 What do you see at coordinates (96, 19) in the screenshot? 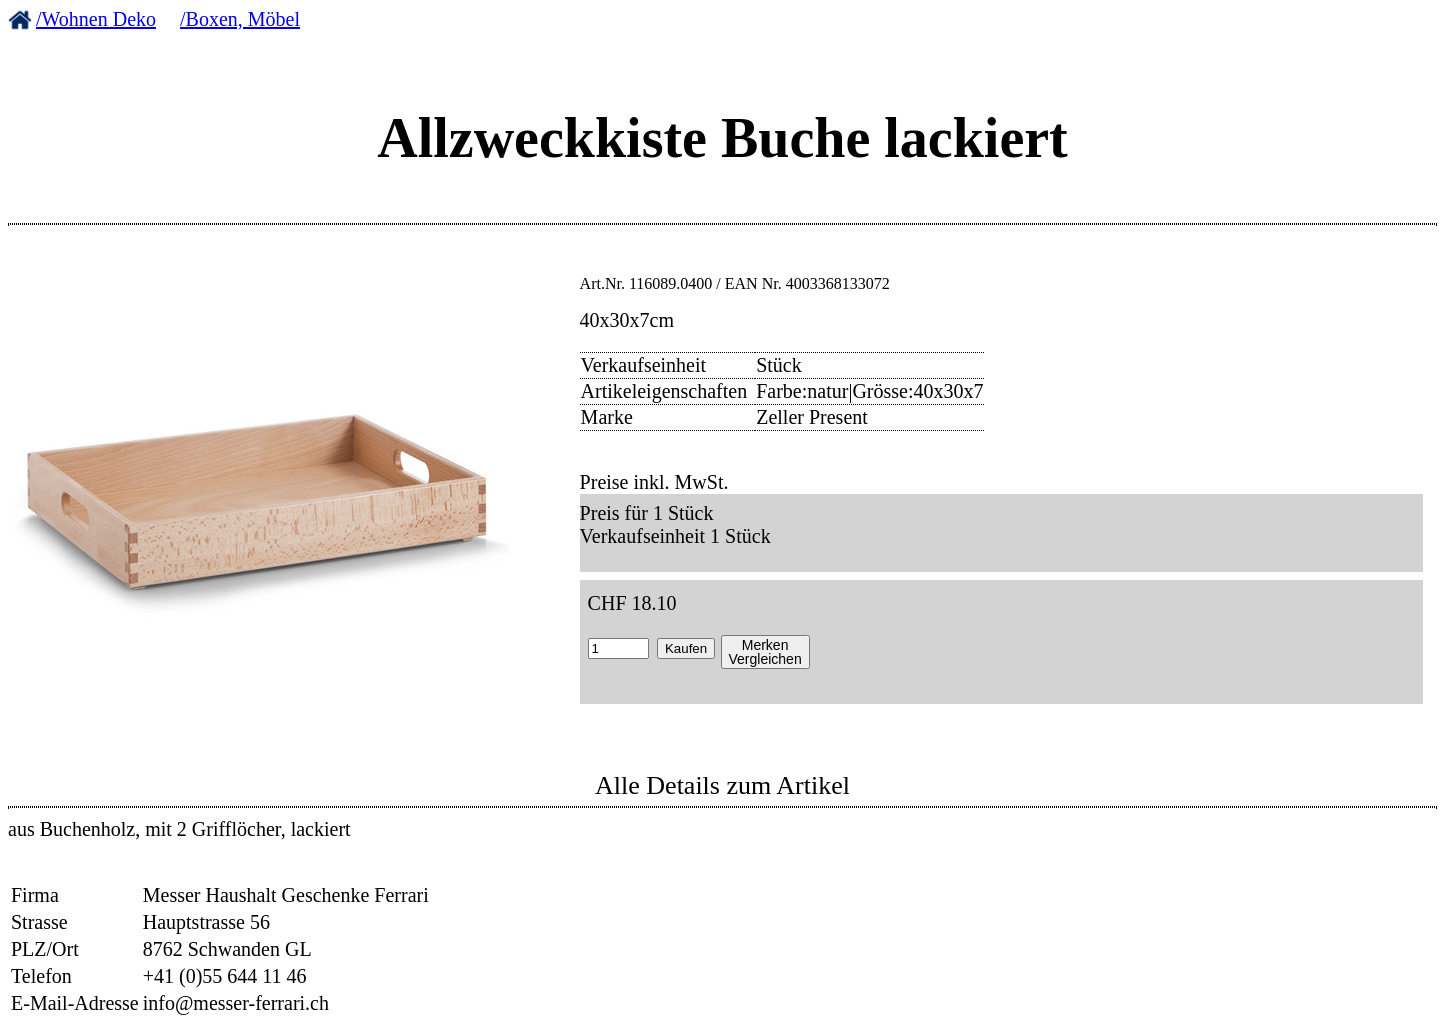
I see `/Wohnen Deko` at bounding box center [96, 19].